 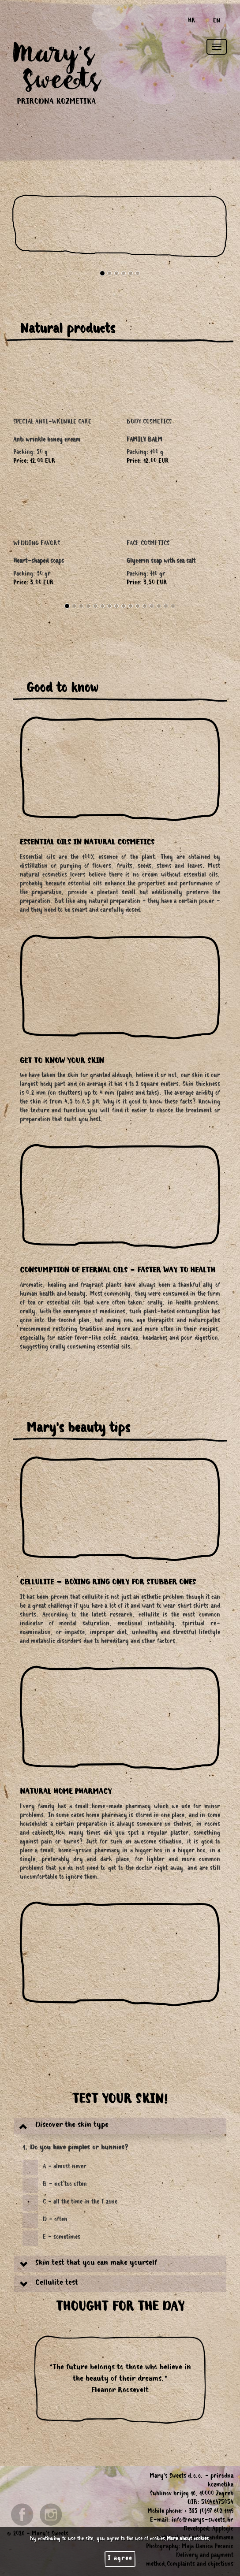 I want to click on D - often, so click(x=55, y=2220).